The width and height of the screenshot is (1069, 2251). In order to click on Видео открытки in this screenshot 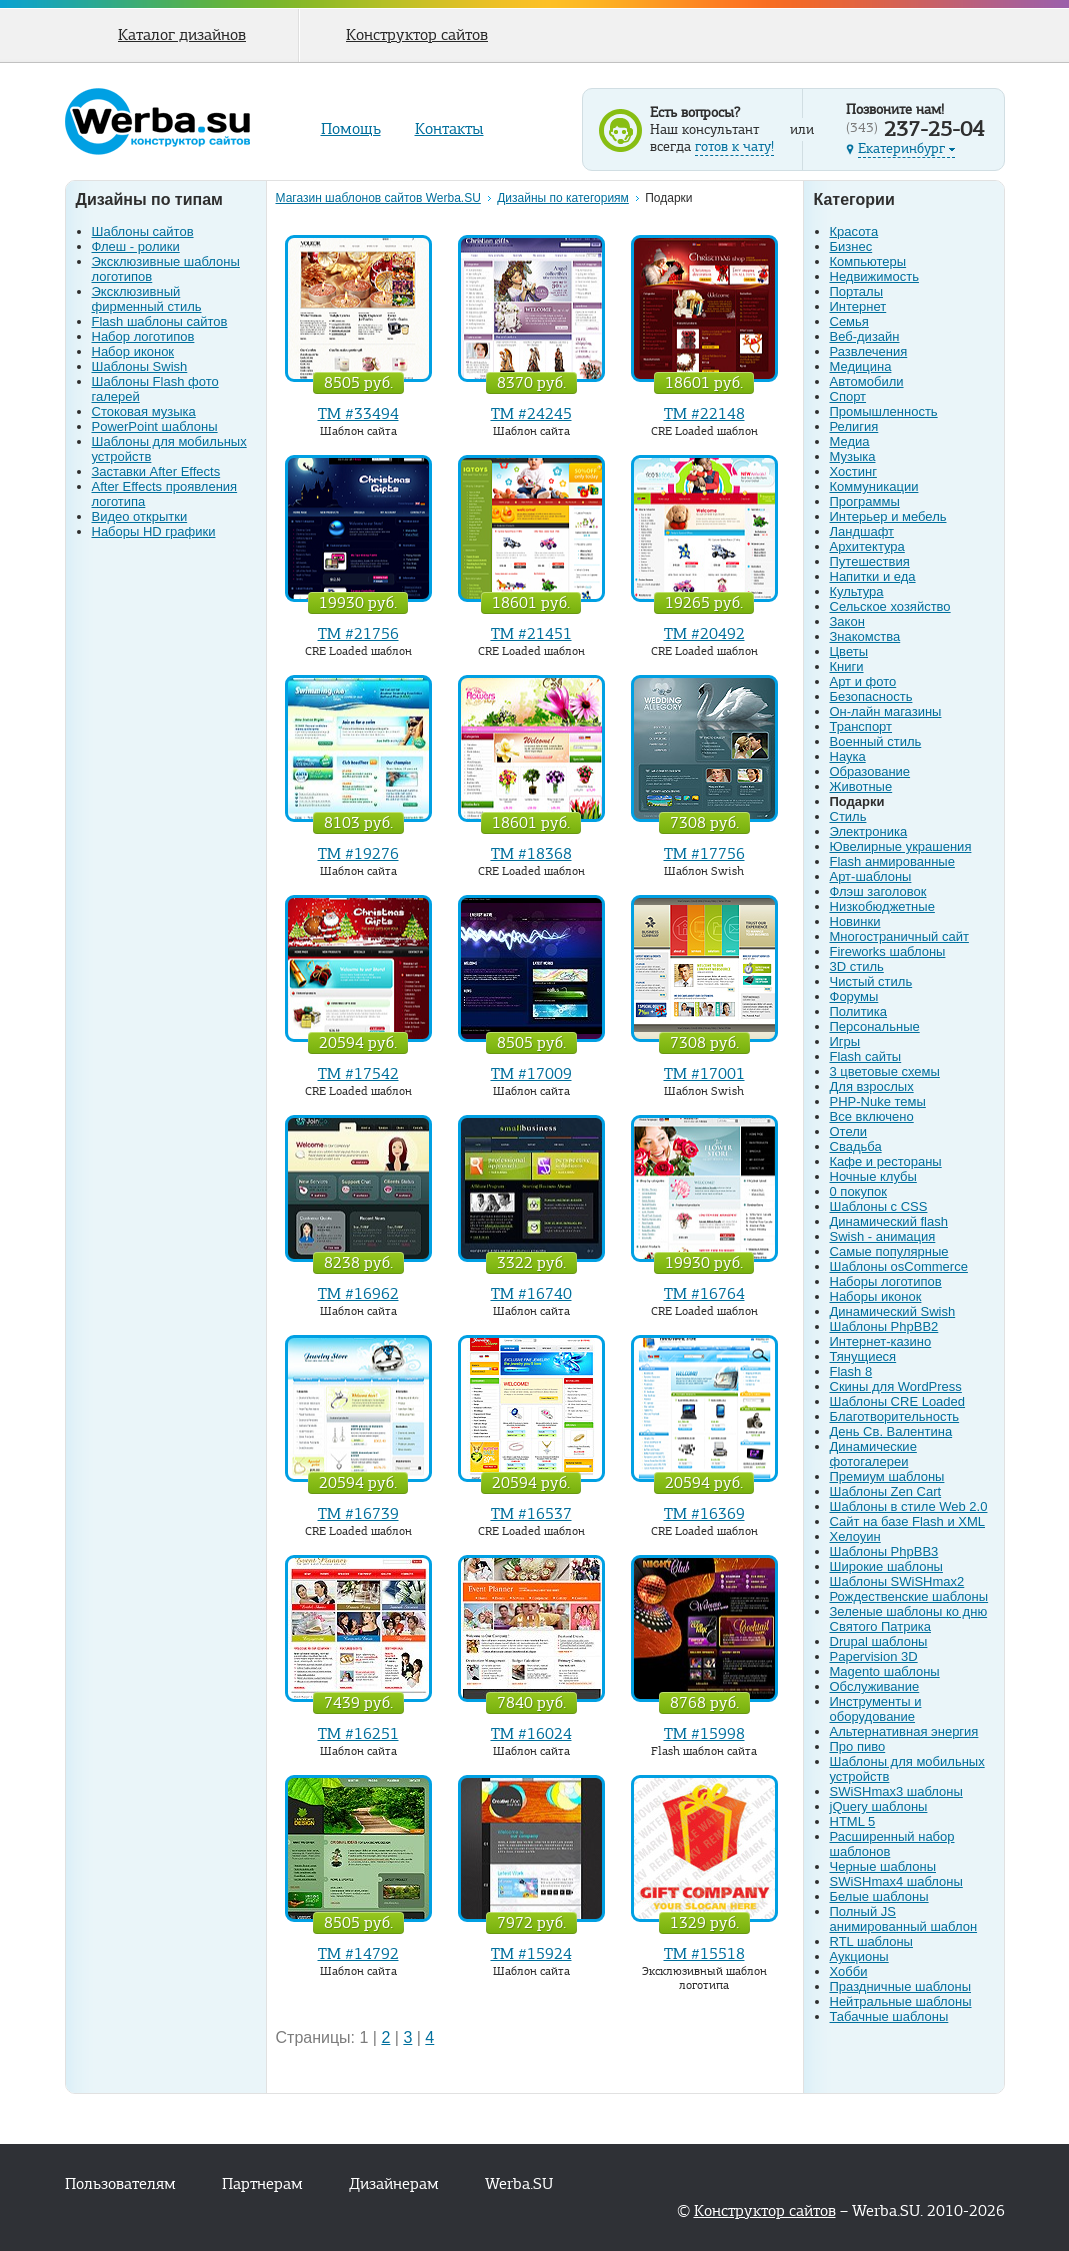, I will do `click(140, 516)`.